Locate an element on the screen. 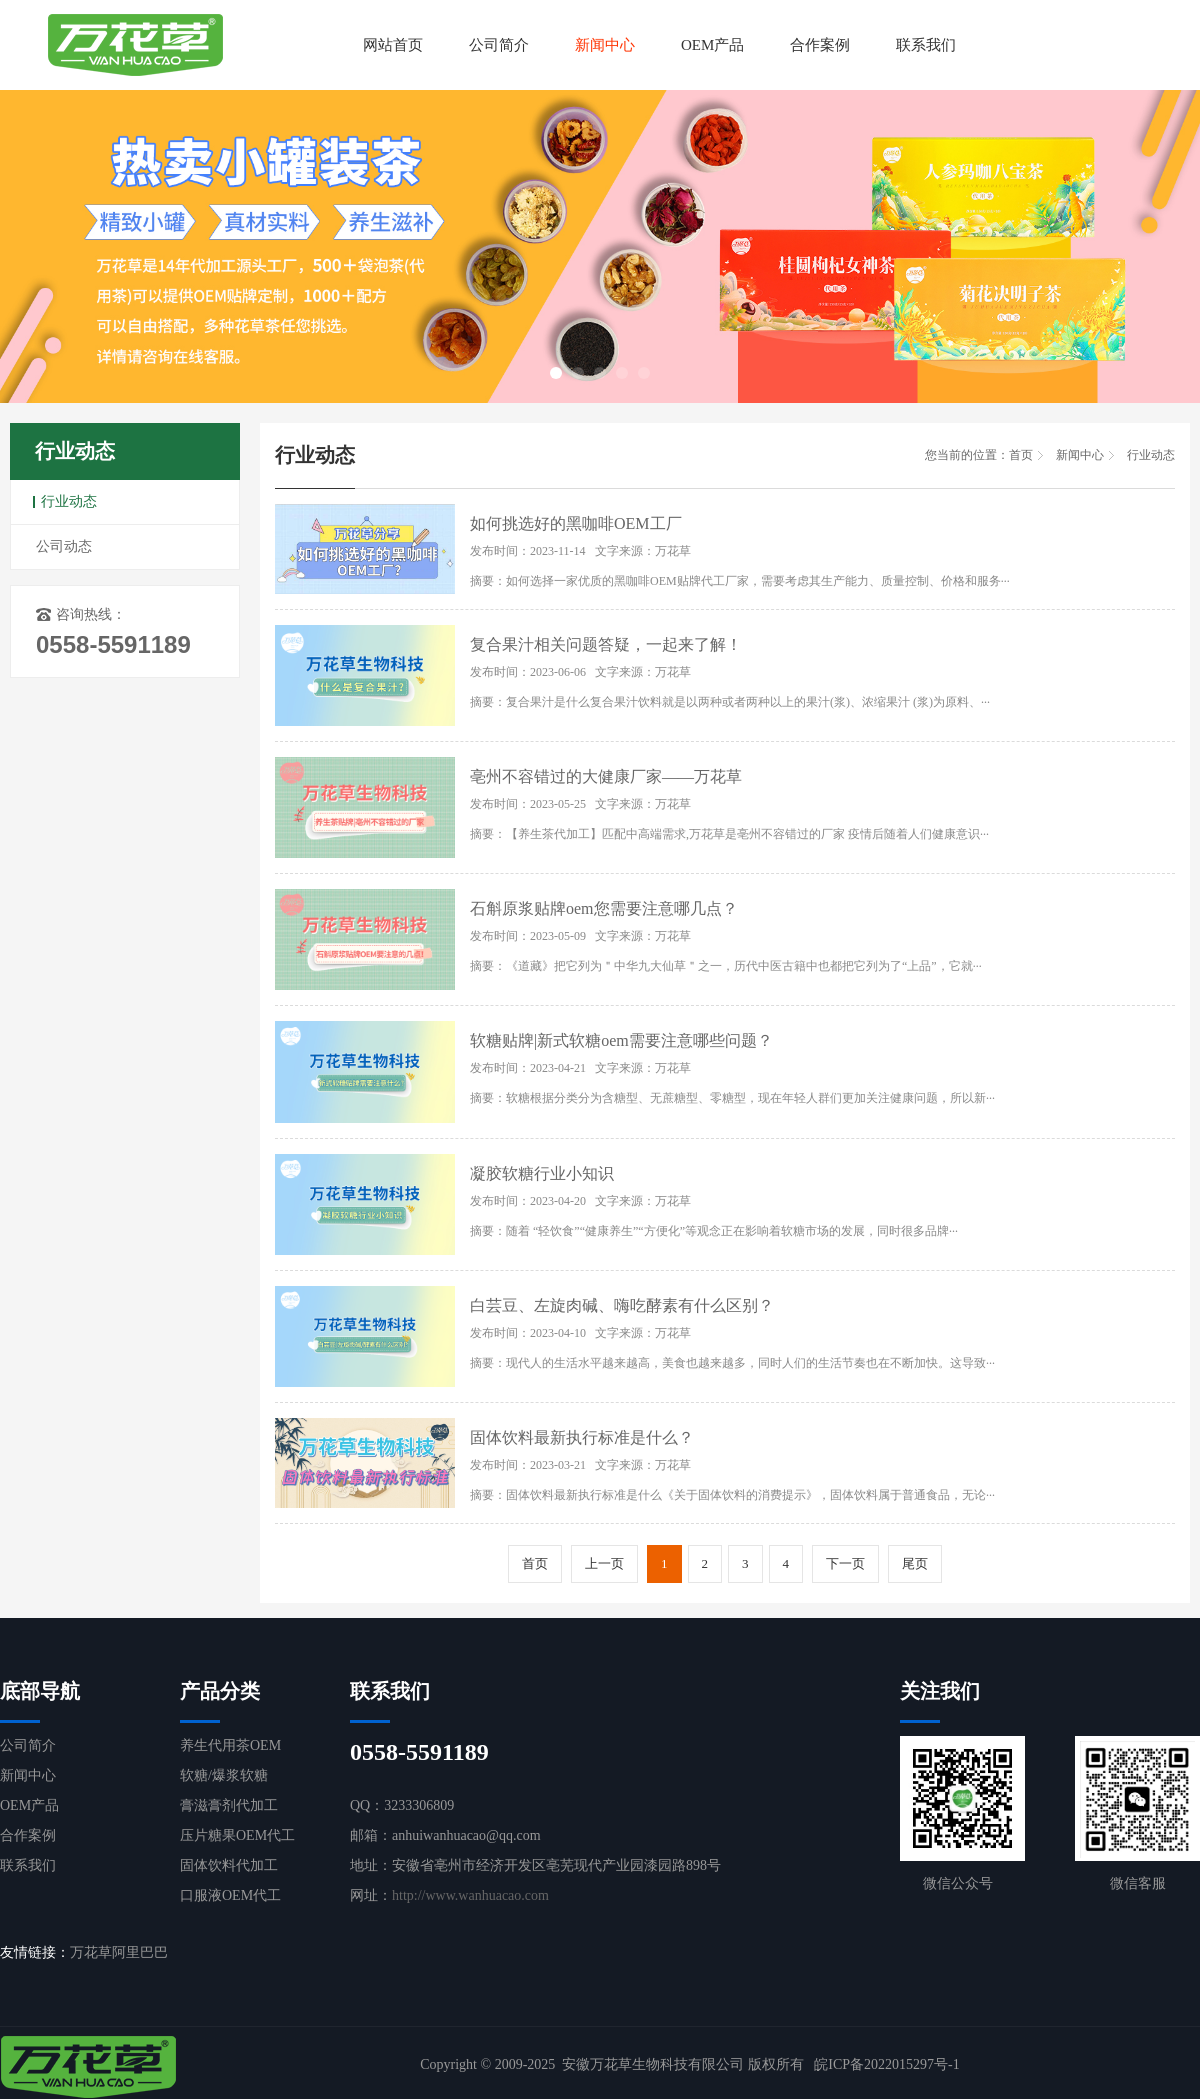 The height and width of the screenshot is (2099, 1200). 上一页 is located at coordinates (604, 1563).